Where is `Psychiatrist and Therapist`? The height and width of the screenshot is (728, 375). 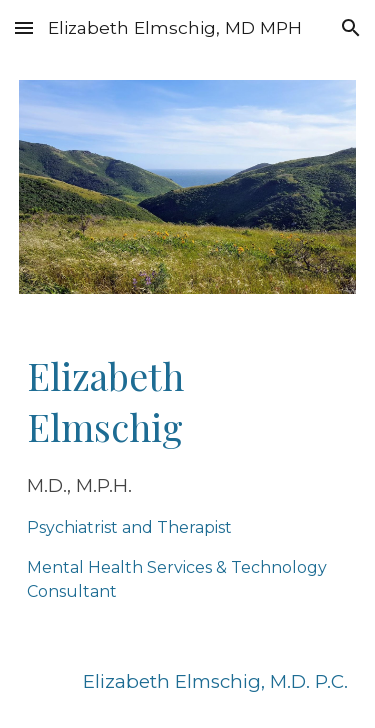
Psychiatrist and Therapist is located at coordinates (129, 527).